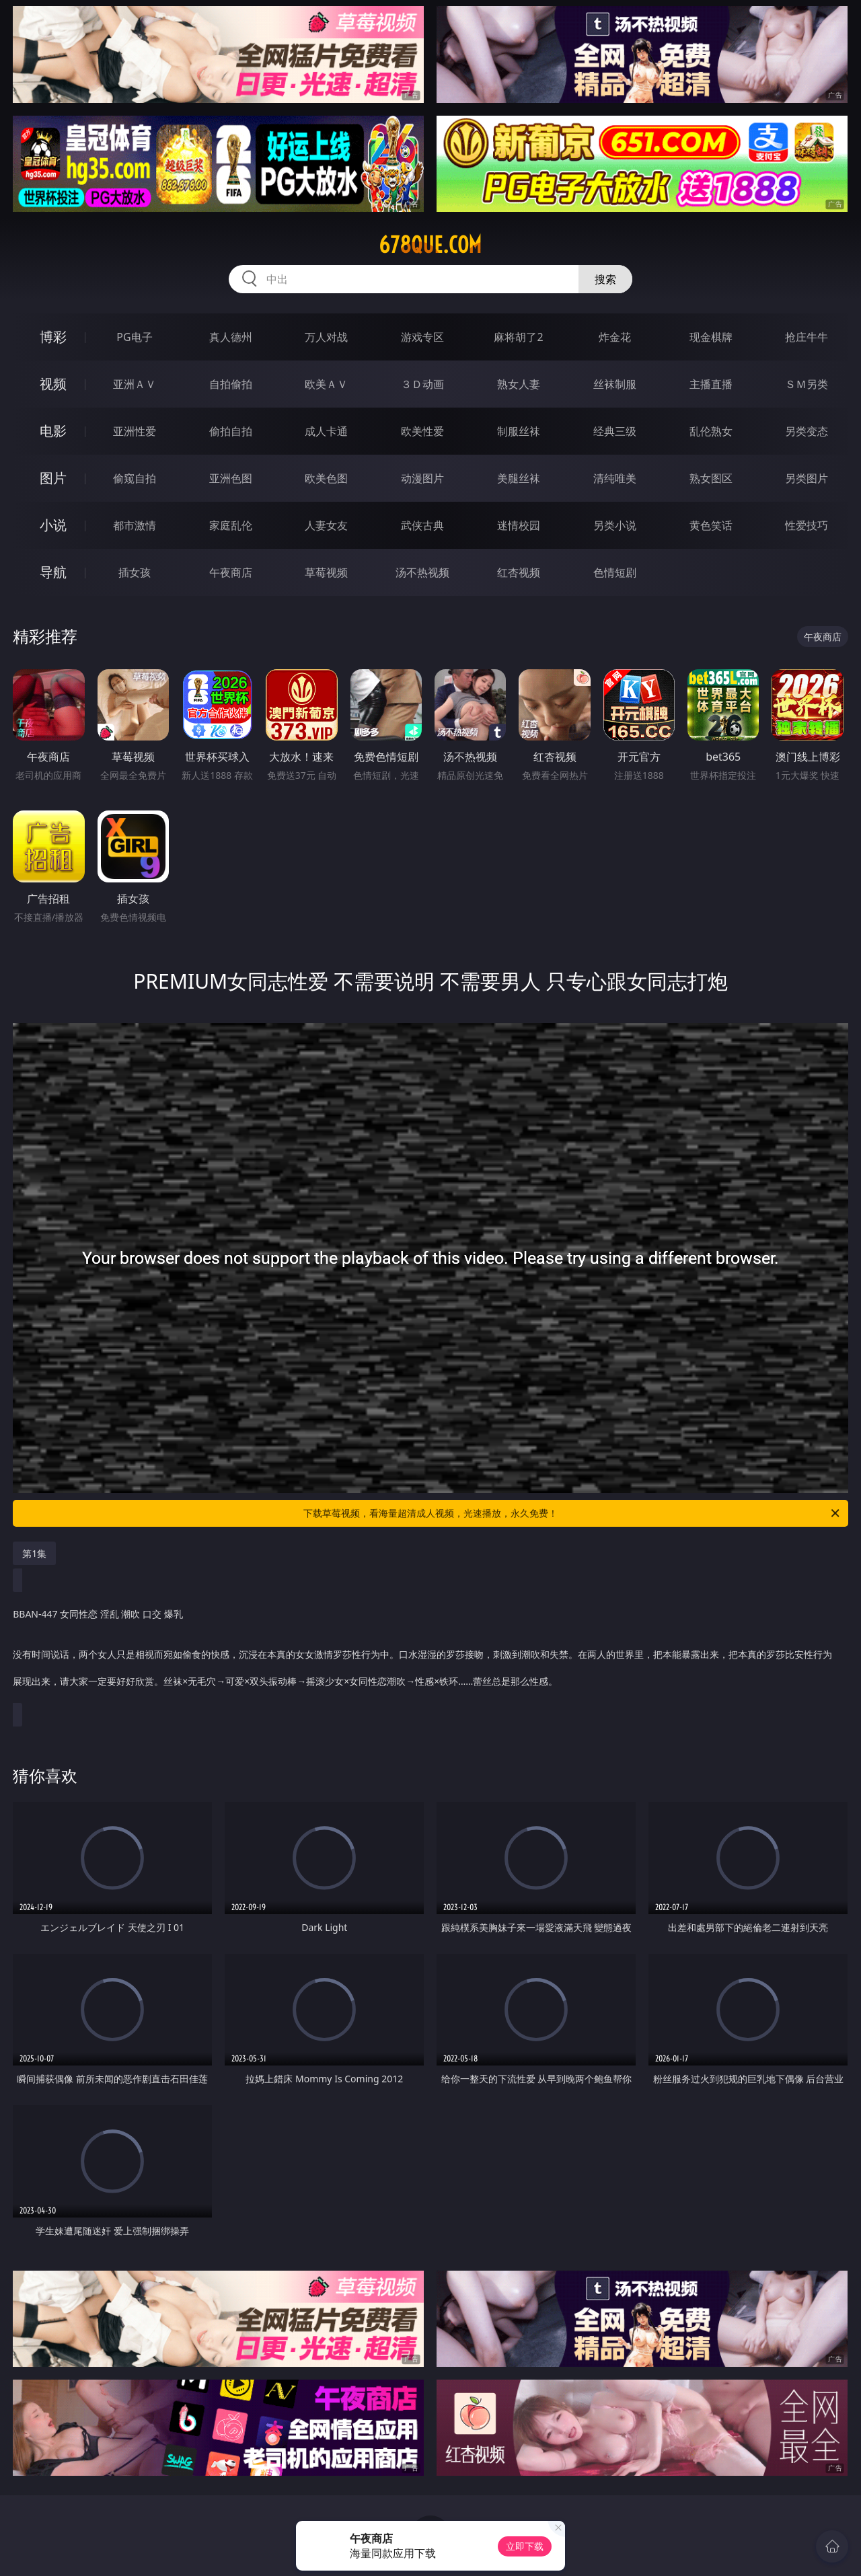  I want to click on 色情短剧, so click(614, 572).